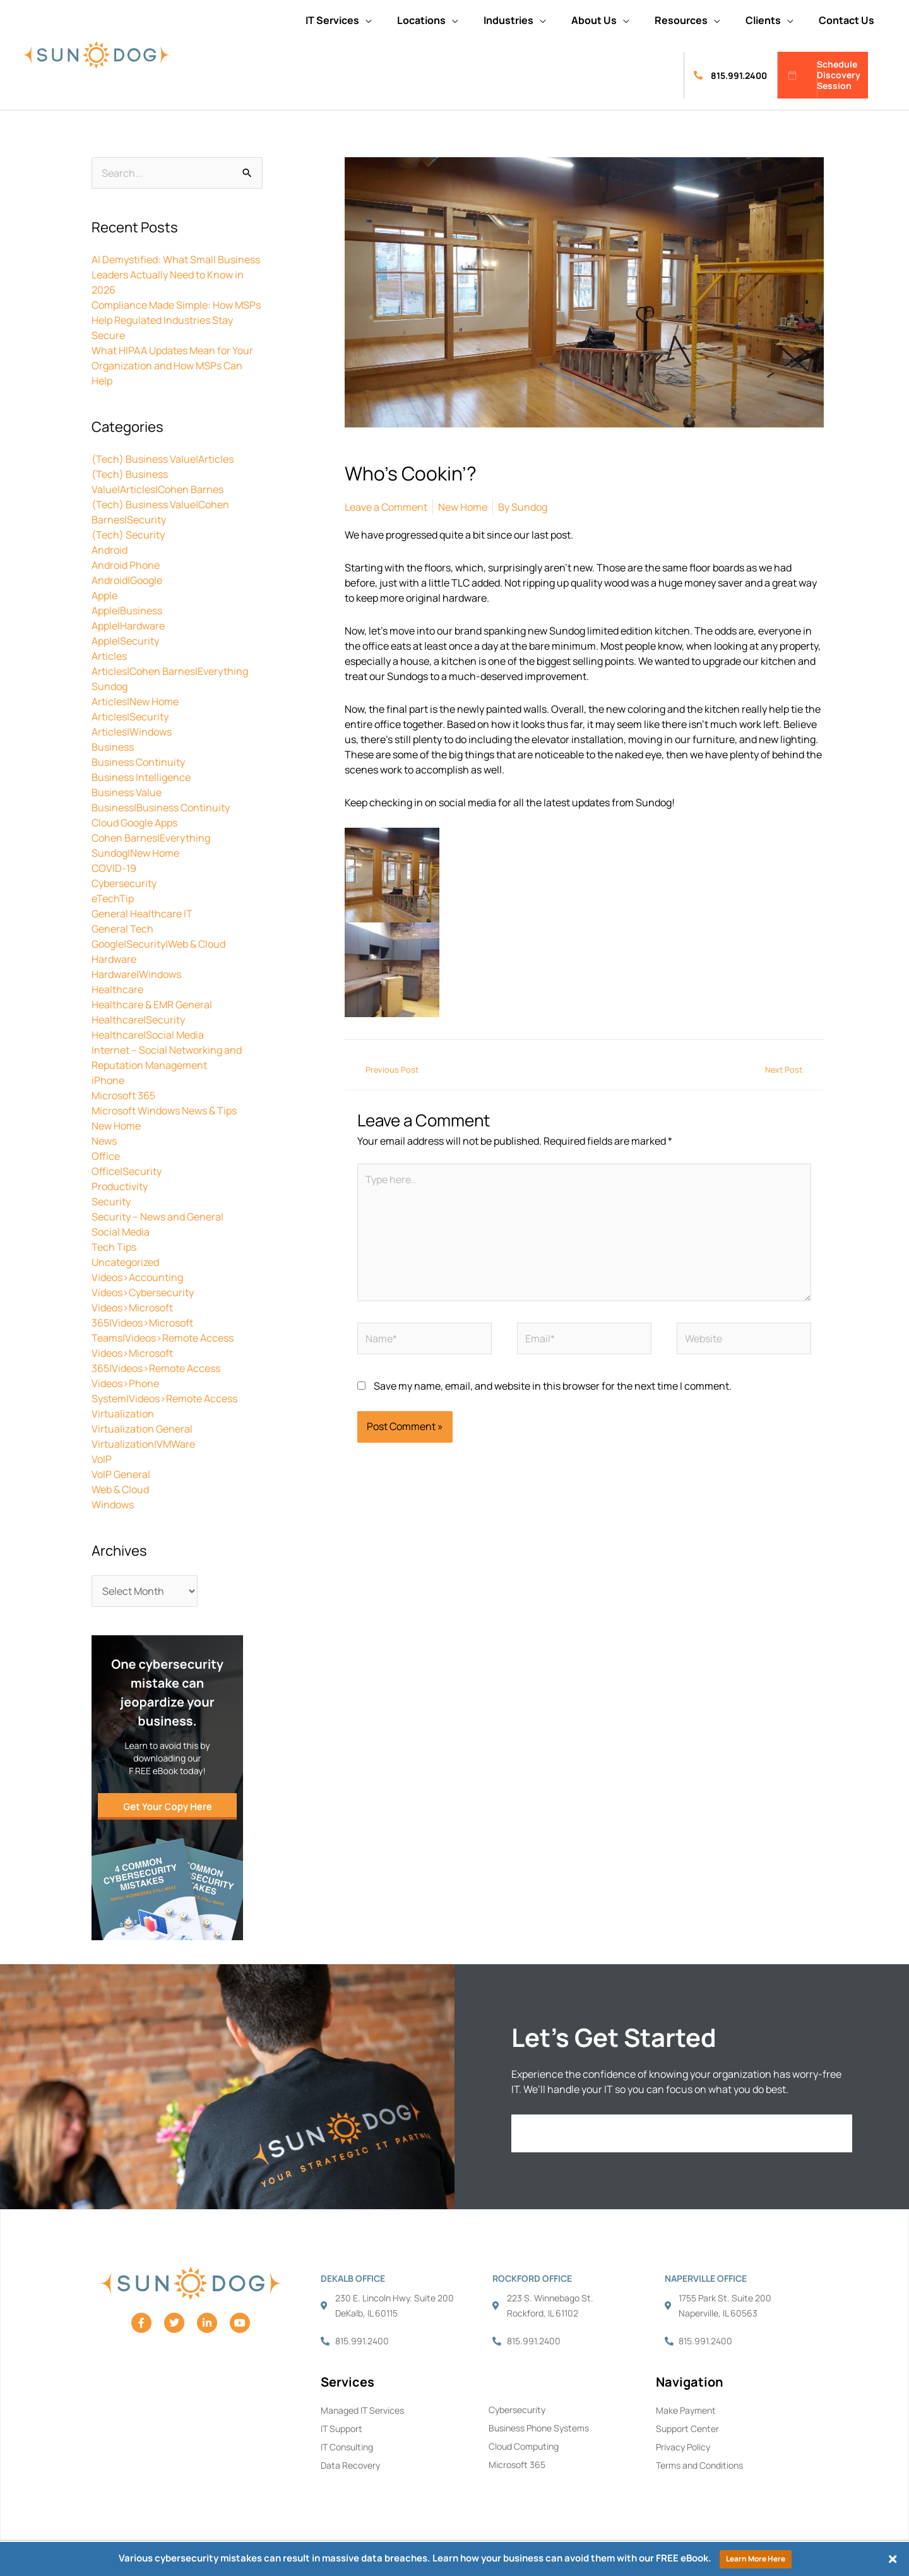  What do you see at coordinates (137, 1277) in the screenshot?
I see `Videos>Accounting` at bounding box center [137, 1277].